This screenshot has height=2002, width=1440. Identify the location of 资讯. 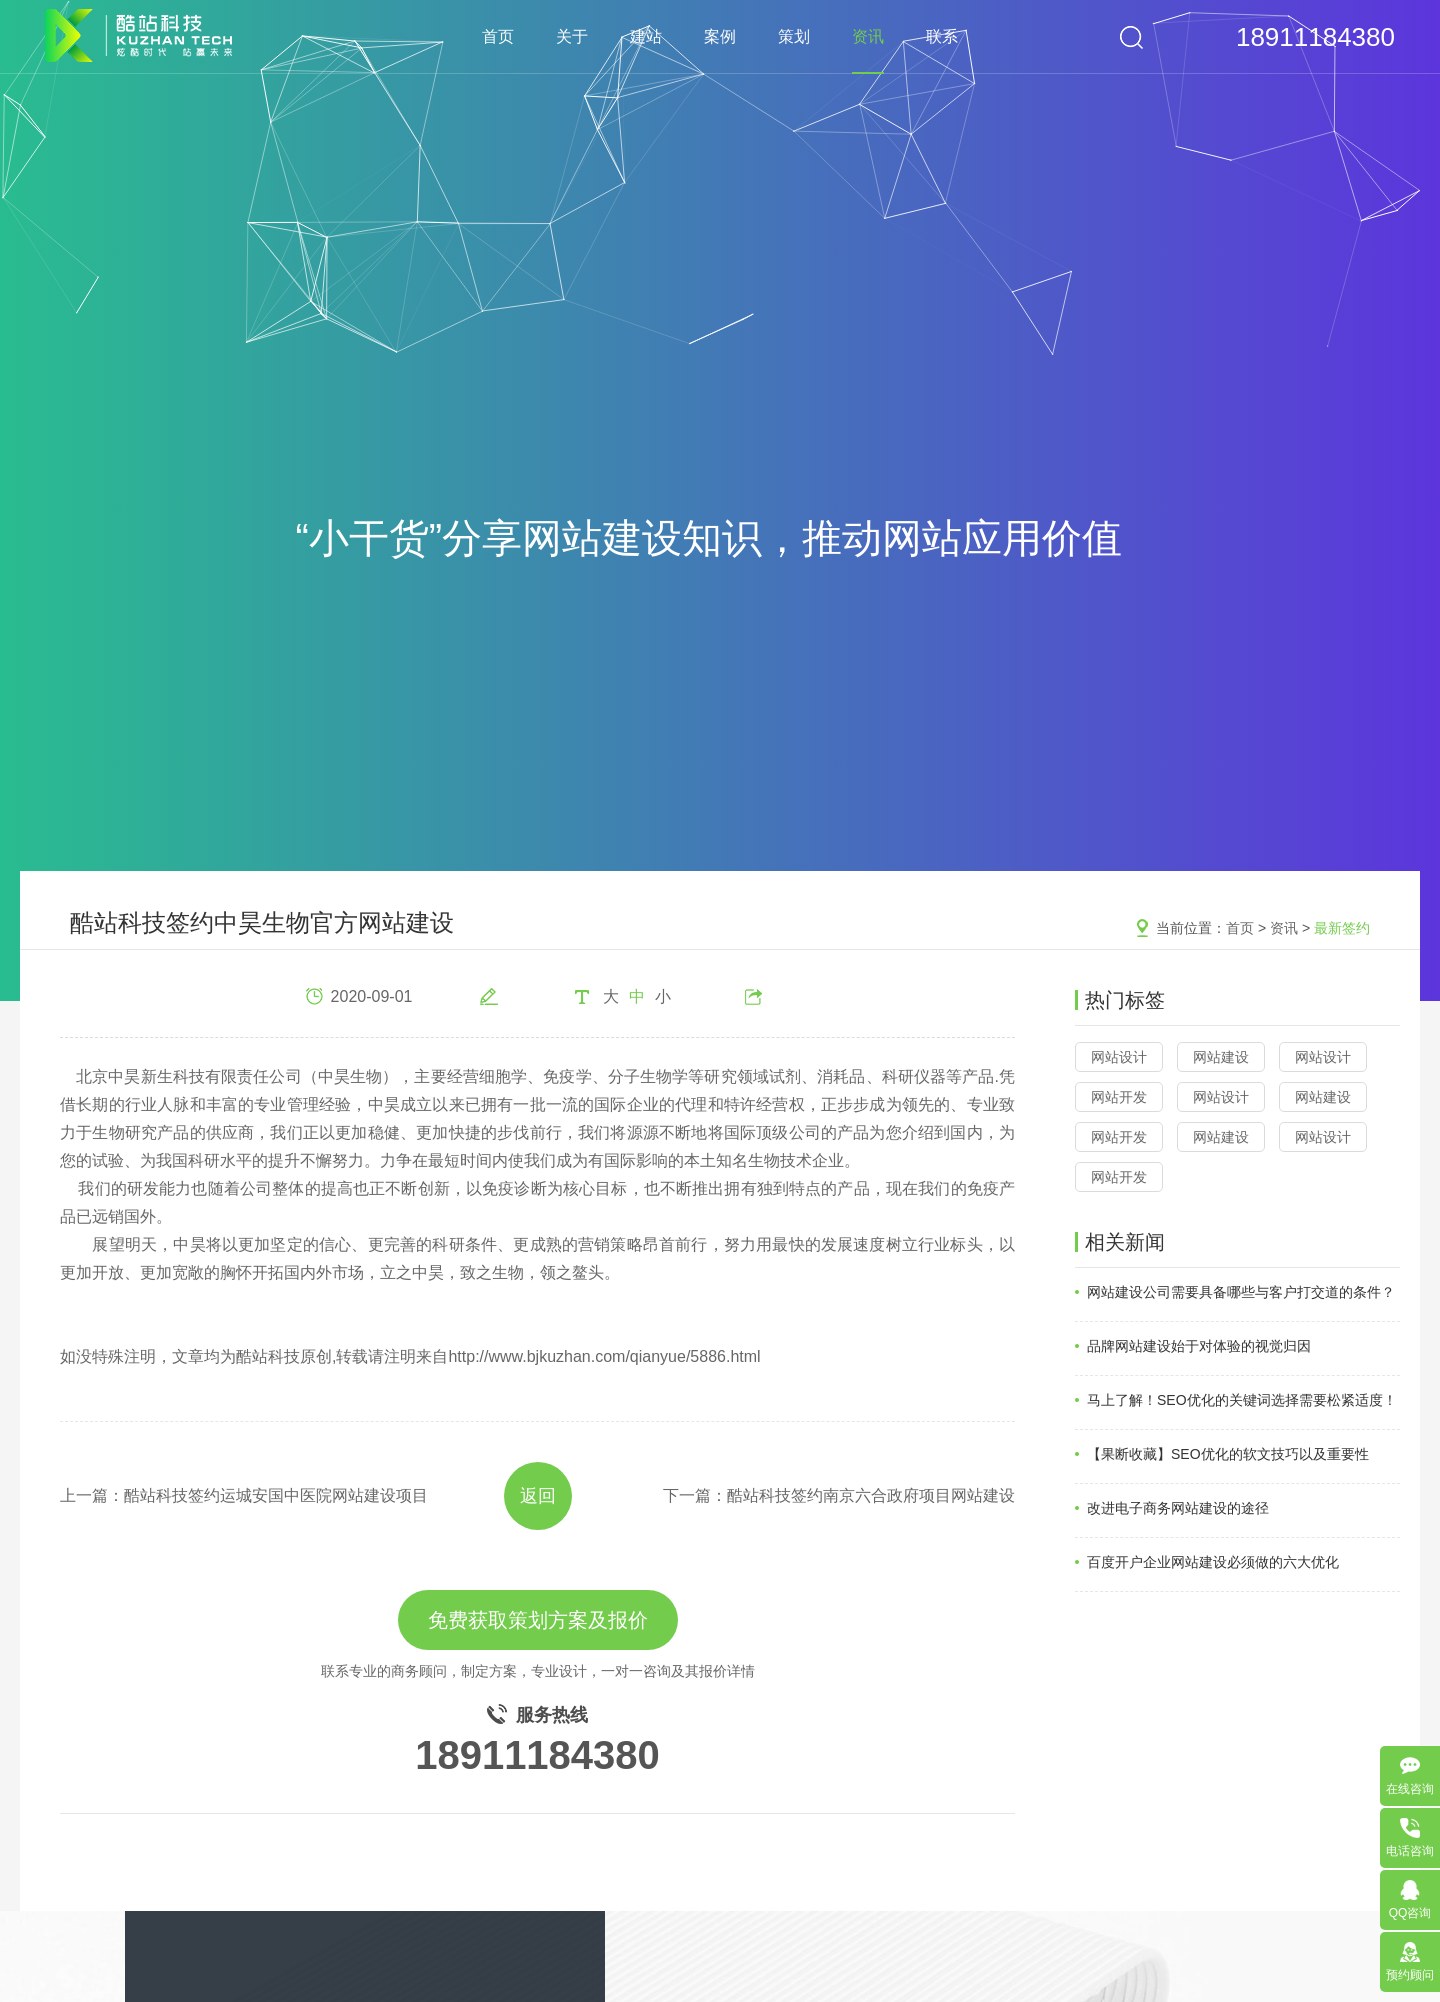
(868, 36).